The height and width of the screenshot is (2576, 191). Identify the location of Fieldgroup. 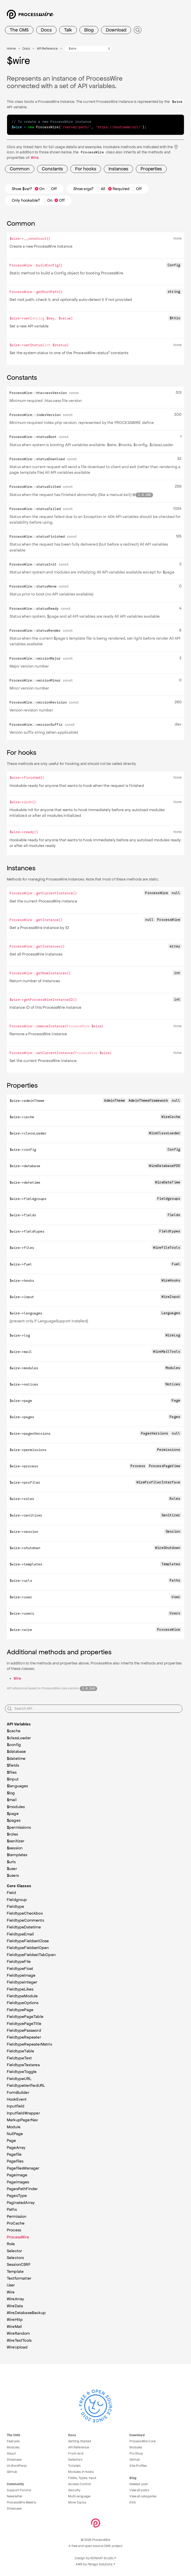
(17, 1899).